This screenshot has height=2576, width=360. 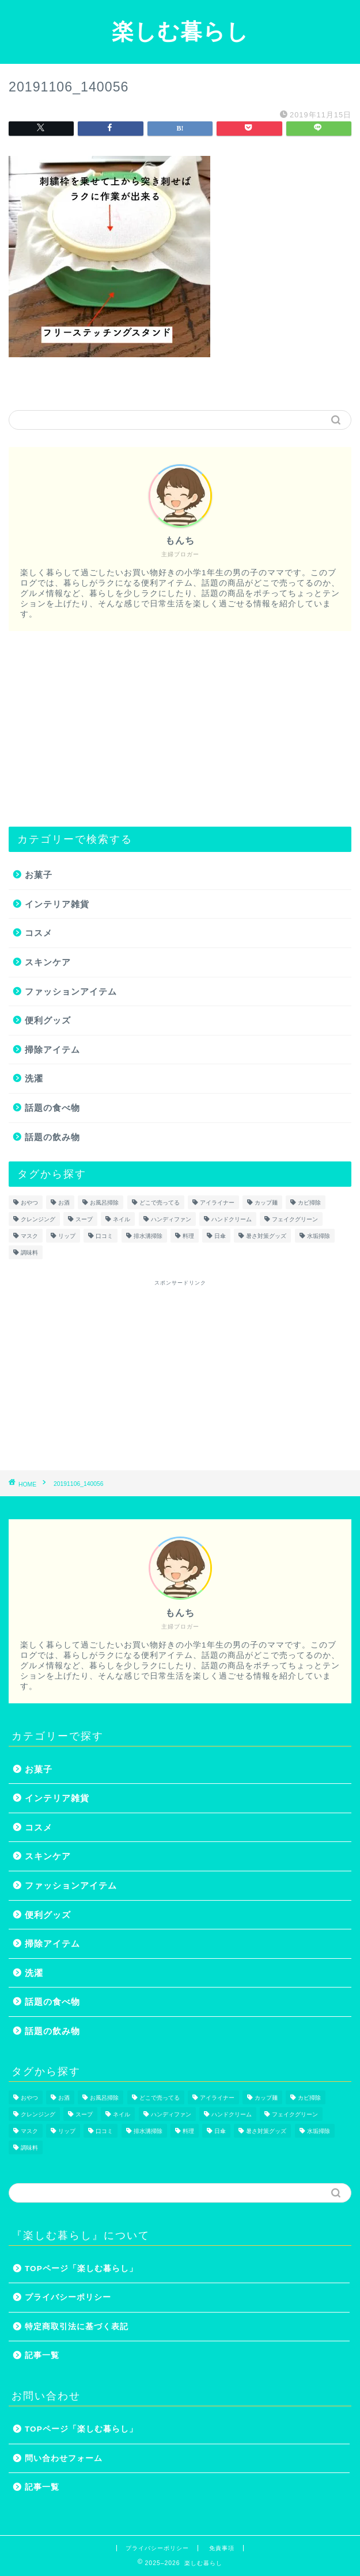 What do you see at coordinates (217, 1202) in the screenshot?
I see `アイライナー [アイライナー (1個の項目)]` at bounding box center [217, 1202].